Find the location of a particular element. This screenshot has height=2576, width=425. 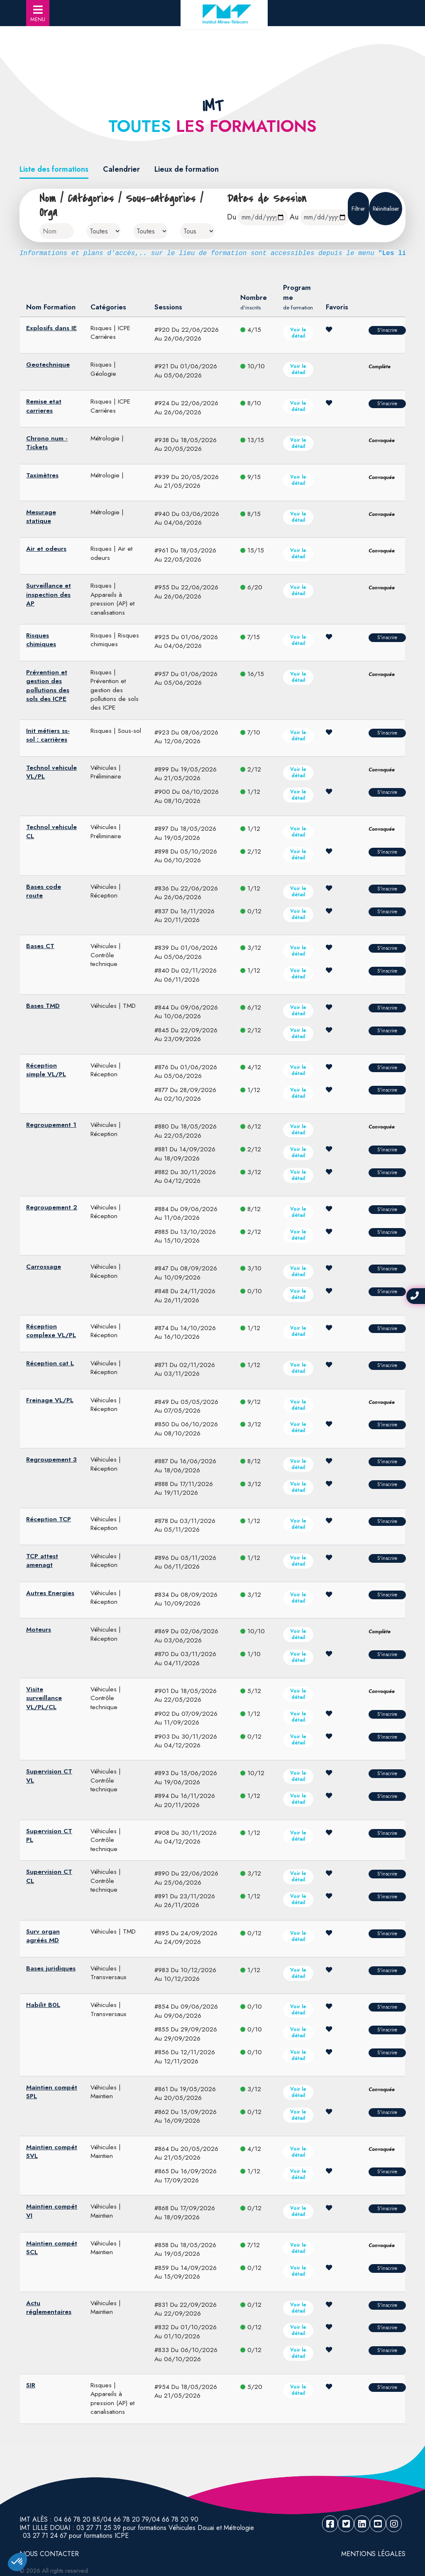

Maintien compét SVL is located at coordinates (51, 2151).